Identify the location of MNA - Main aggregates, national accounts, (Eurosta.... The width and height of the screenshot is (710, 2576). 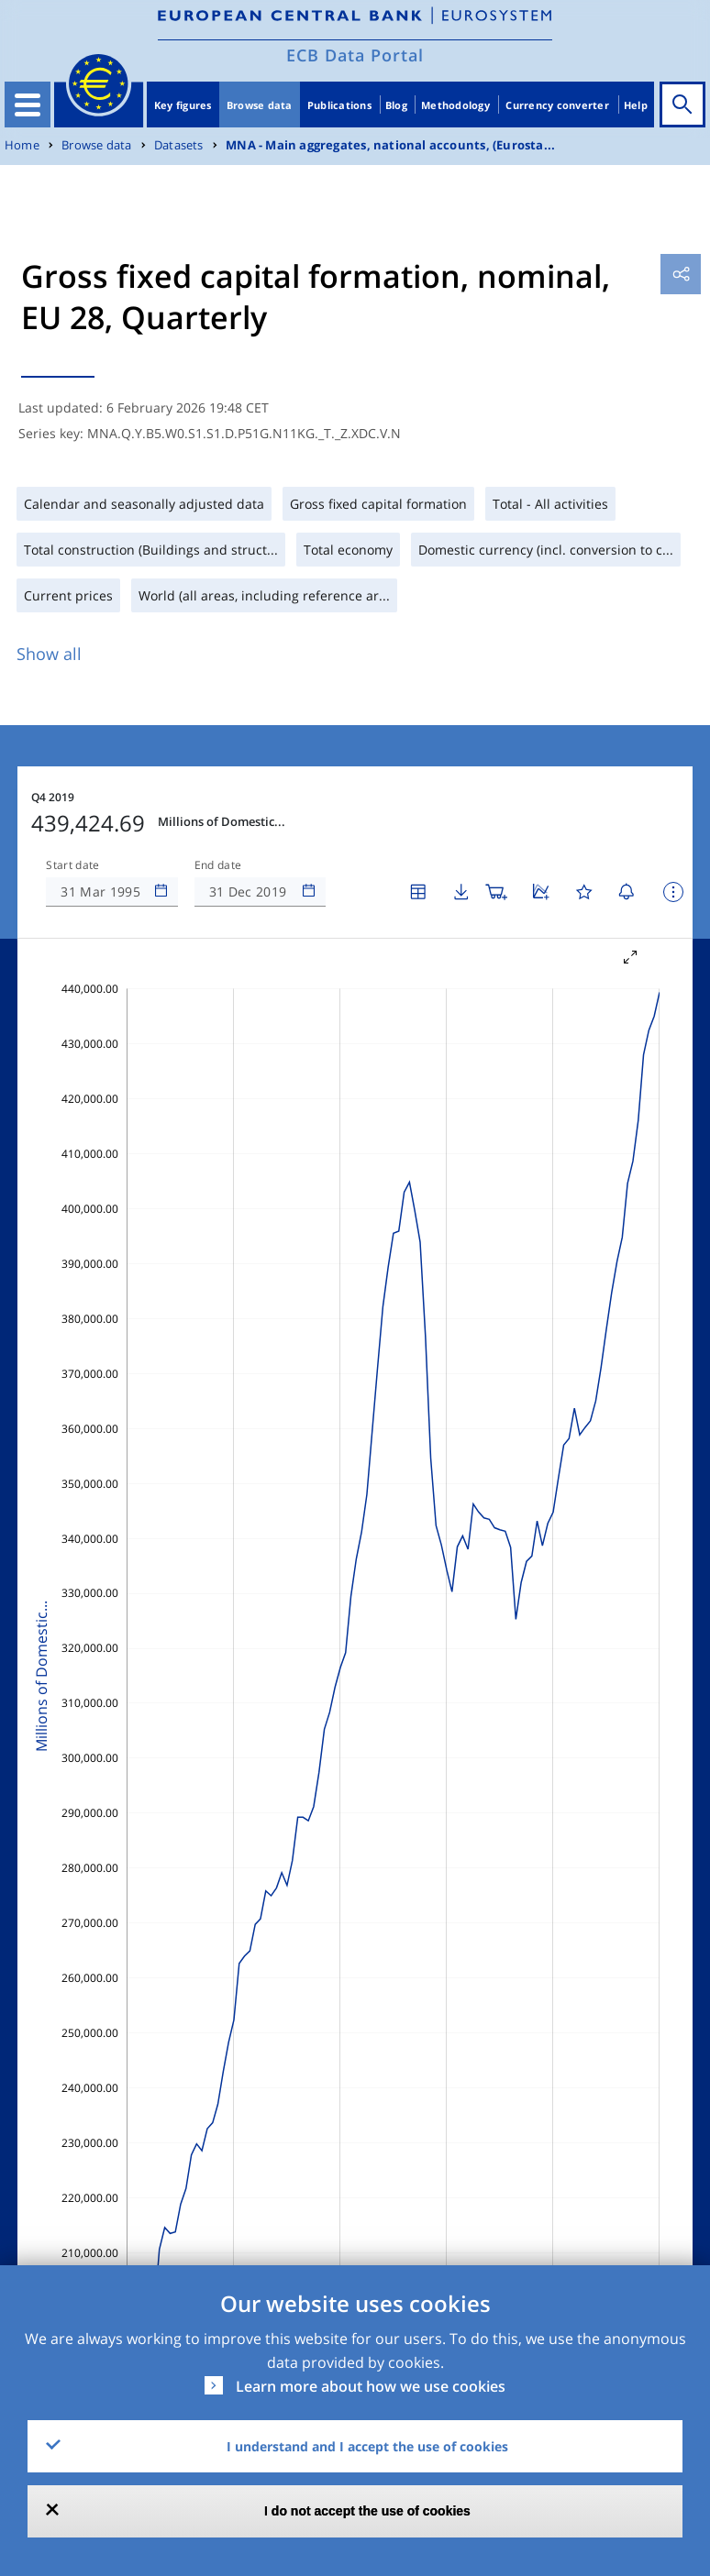
(390, 145).